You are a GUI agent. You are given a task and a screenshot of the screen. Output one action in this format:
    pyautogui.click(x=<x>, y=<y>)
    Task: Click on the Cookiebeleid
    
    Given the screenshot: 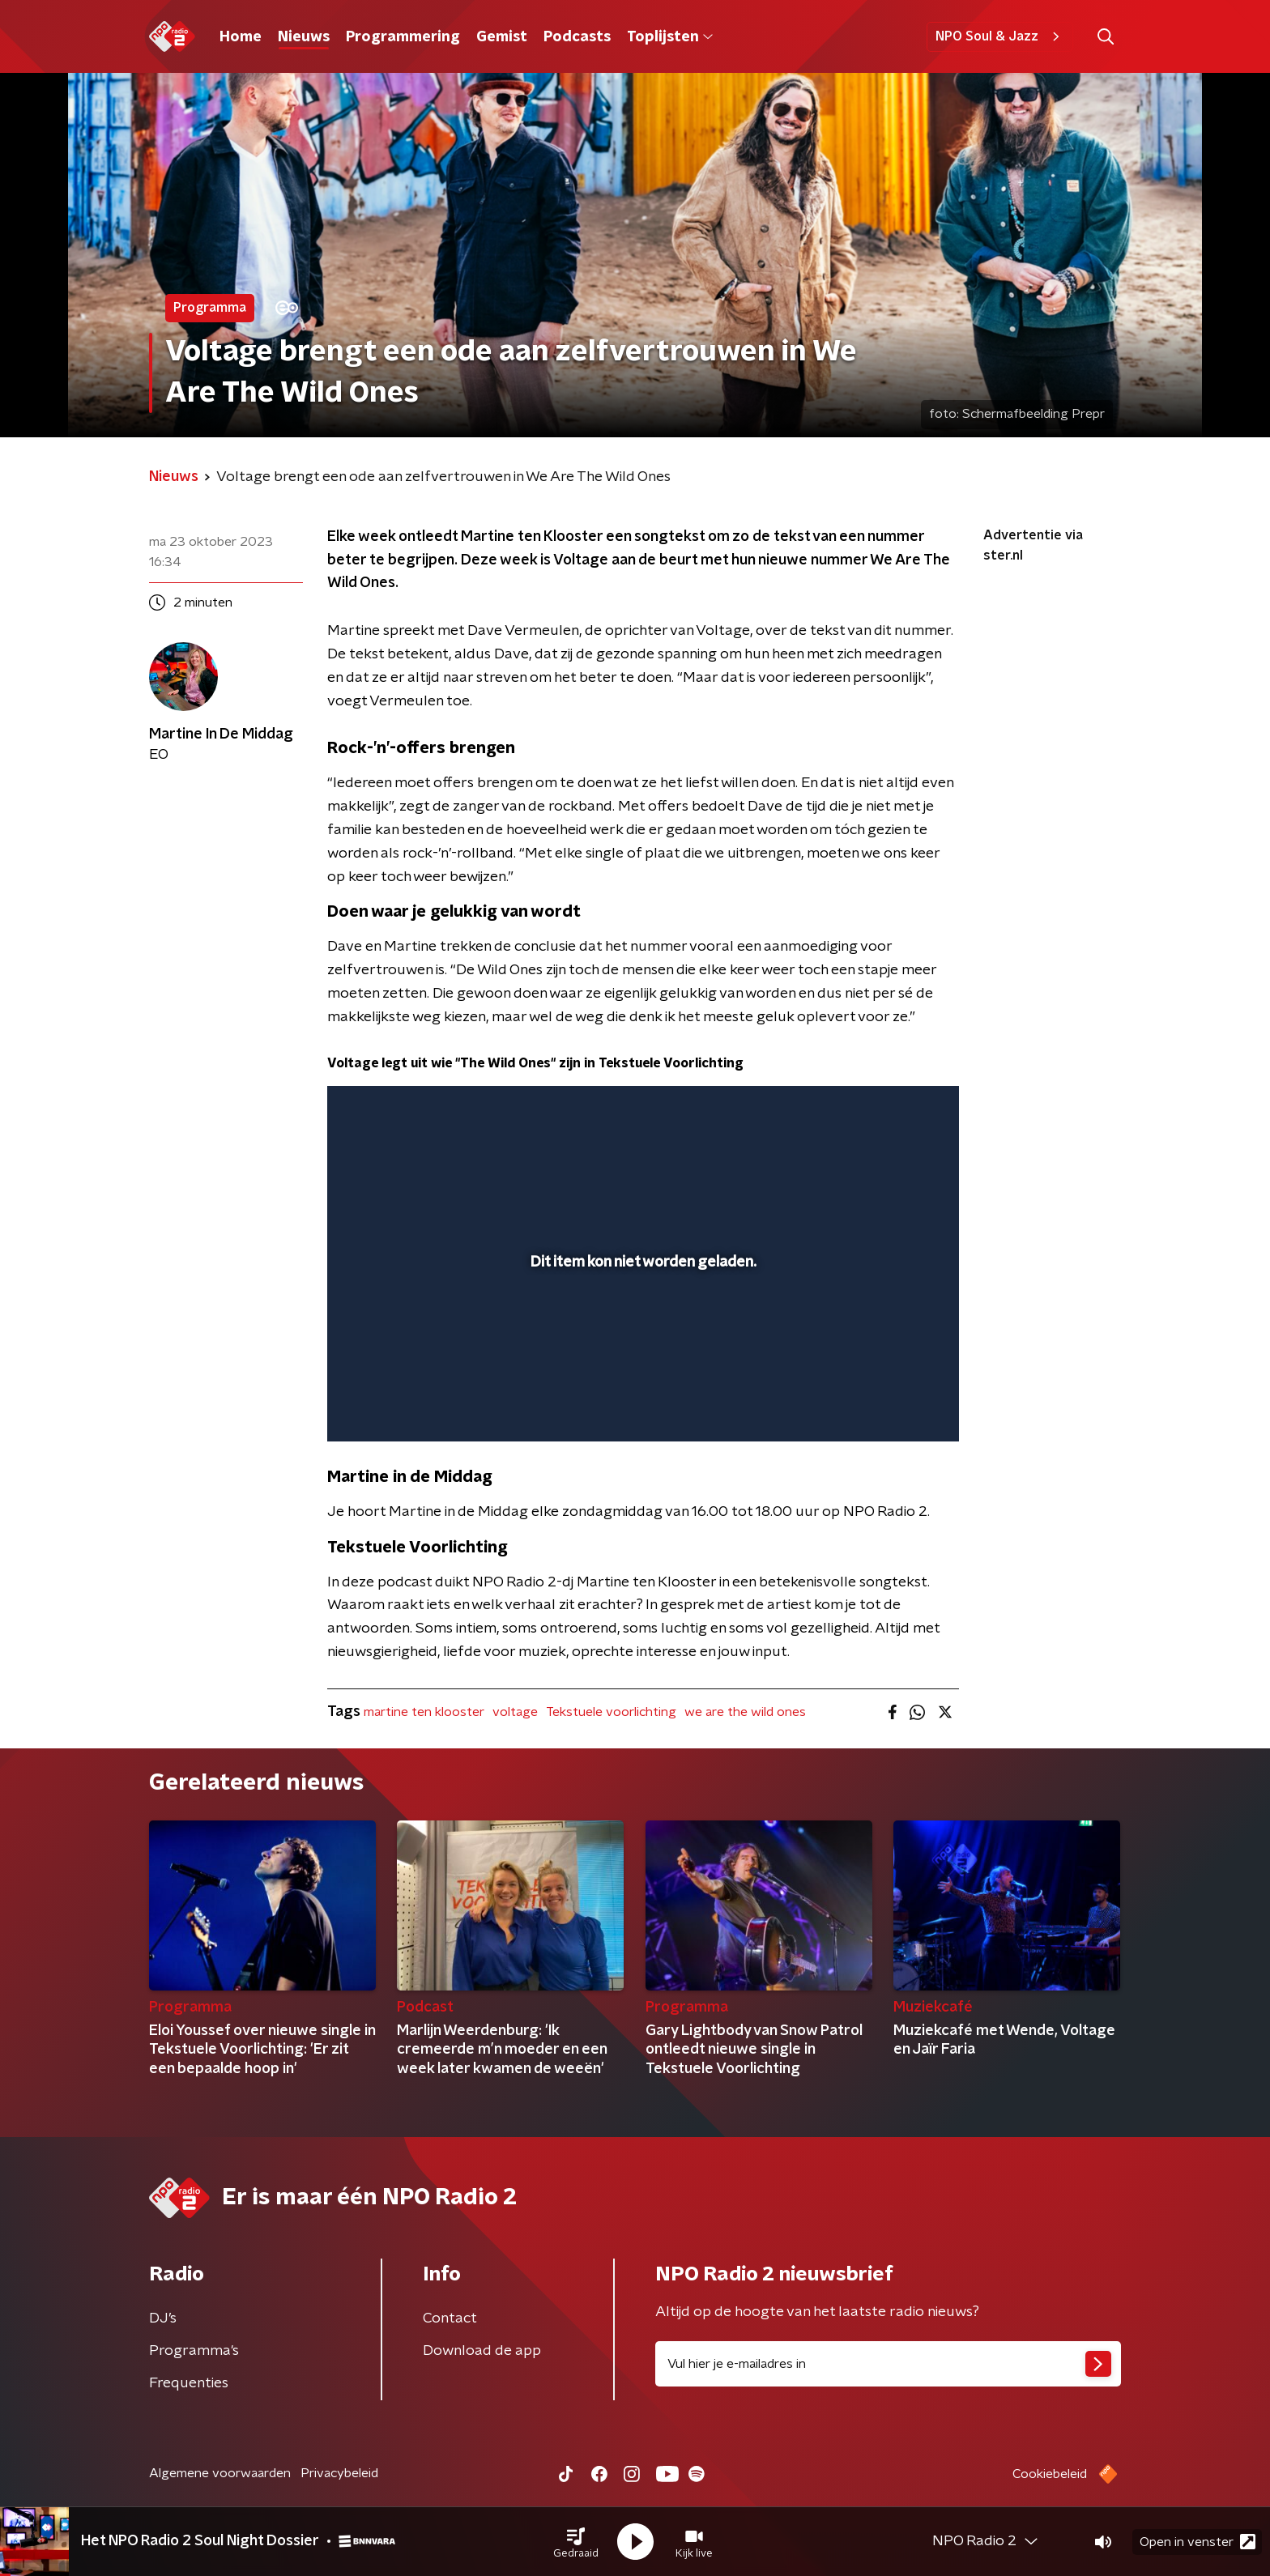 What is the action you would take?
    pyautogui.click(x=1049, y=2473)
    